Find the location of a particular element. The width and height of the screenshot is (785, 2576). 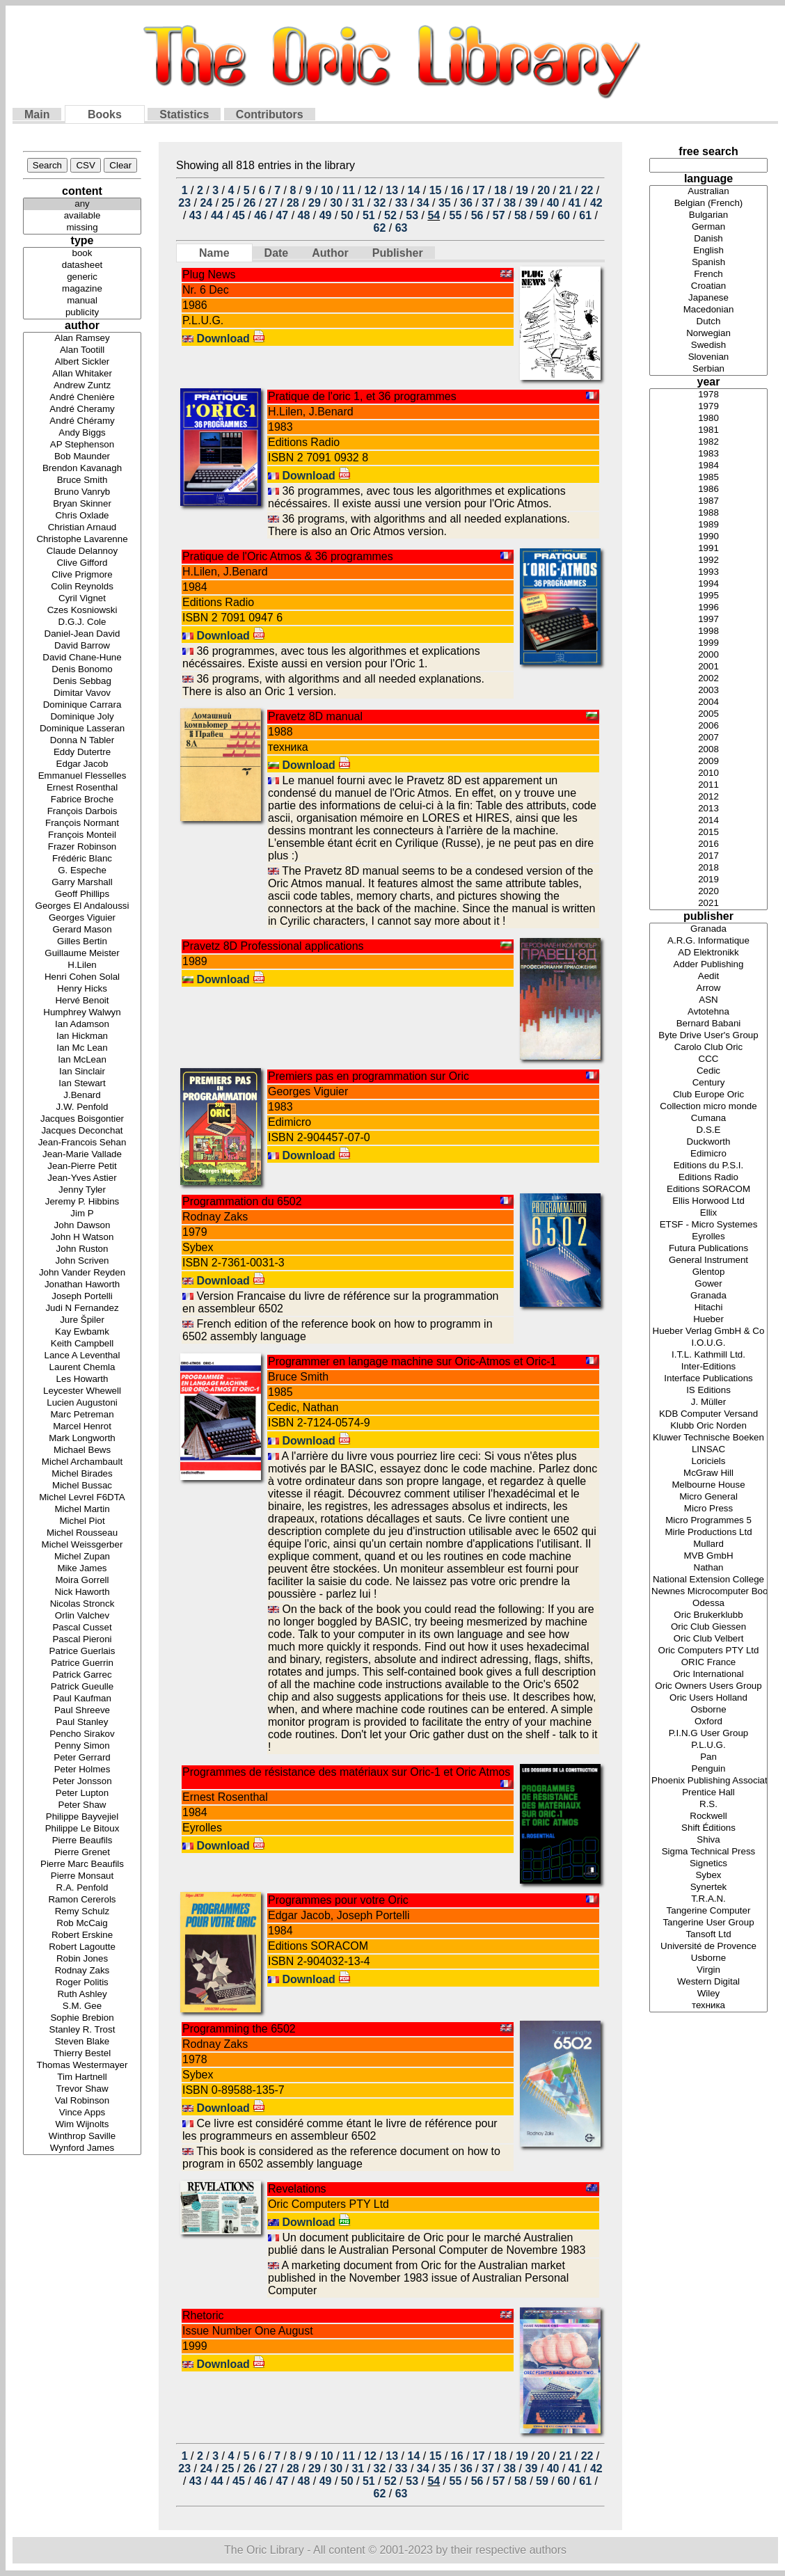

Philippe Le Bitoux is located at coordinates (82, 1829).